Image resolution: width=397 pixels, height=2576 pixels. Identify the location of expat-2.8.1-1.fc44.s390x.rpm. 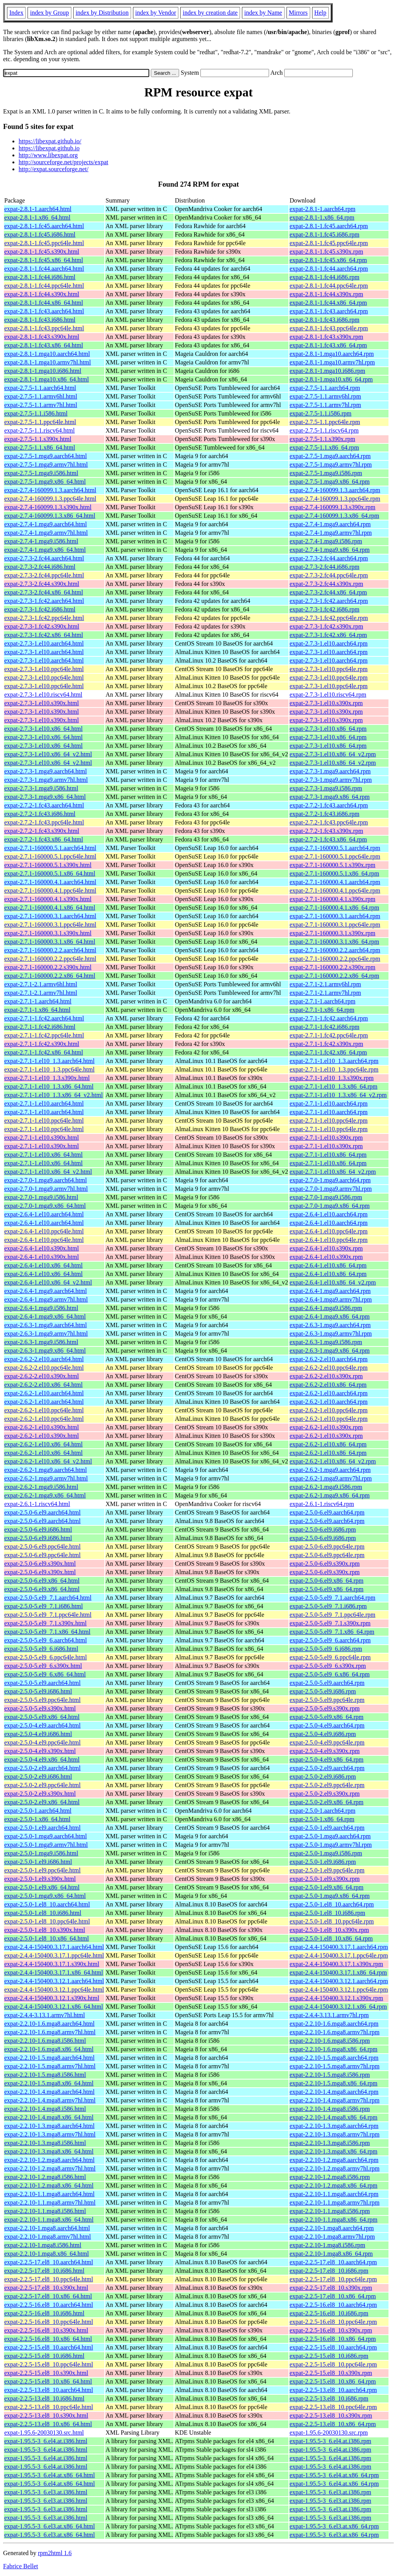
(326, 294).